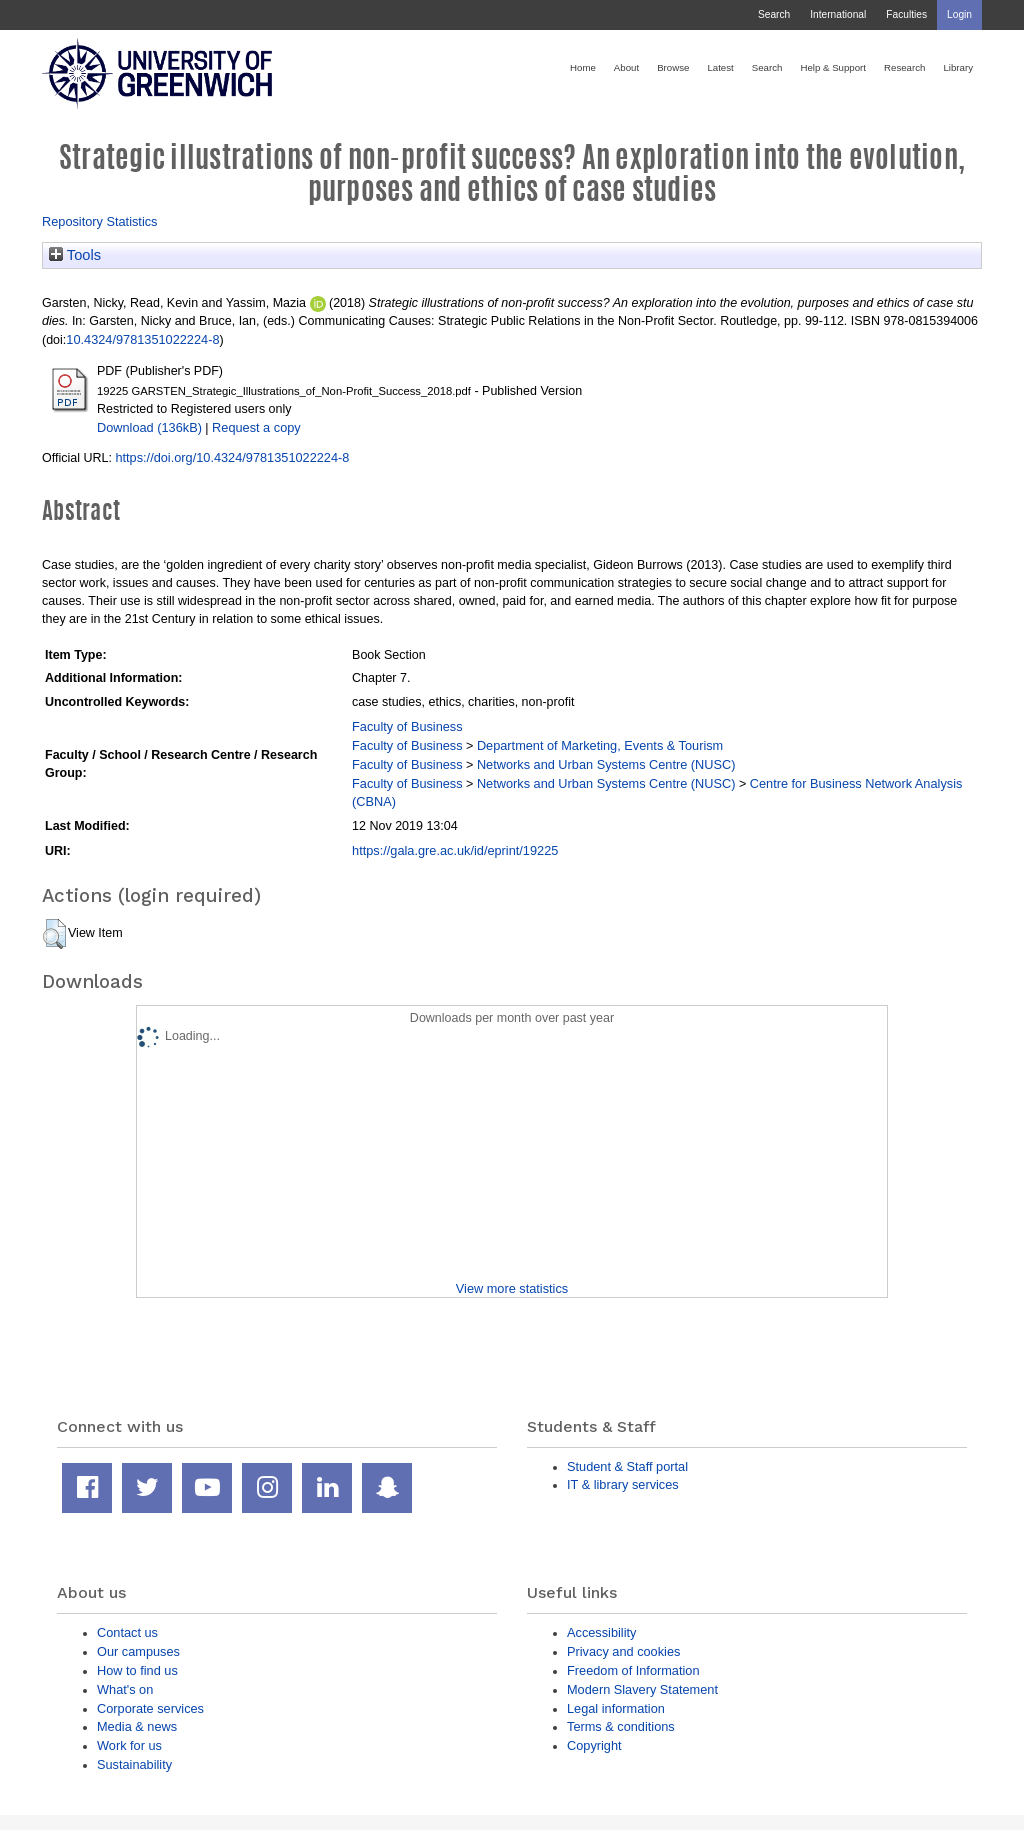 Image resolution: width=1024 pixels, height=1830 pixels. What do you see at coordinates (100, 221) in the screenshot?
I see `Repository Statistics` at bounding box center [100, 221].